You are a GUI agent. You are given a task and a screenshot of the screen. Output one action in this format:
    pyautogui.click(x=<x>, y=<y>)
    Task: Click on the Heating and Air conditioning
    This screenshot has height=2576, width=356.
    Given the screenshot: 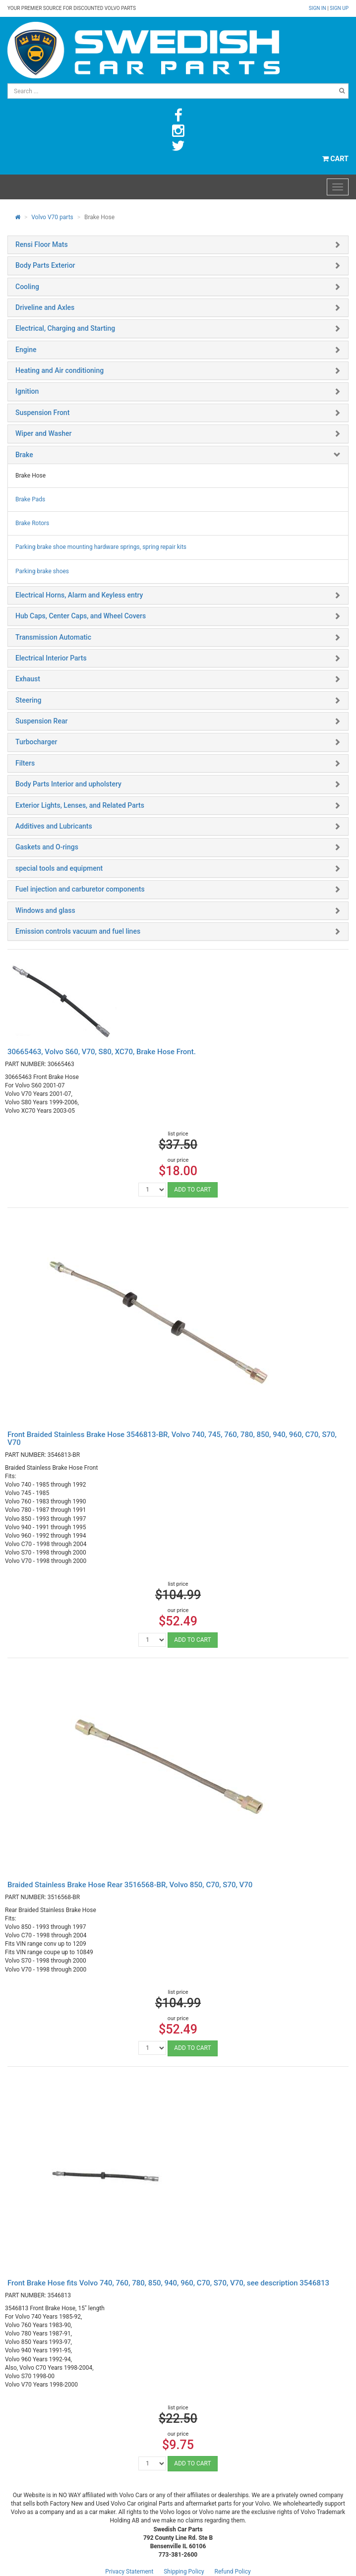 What is the action you would take?
    pyautogui.click(x=59, y=370)
    